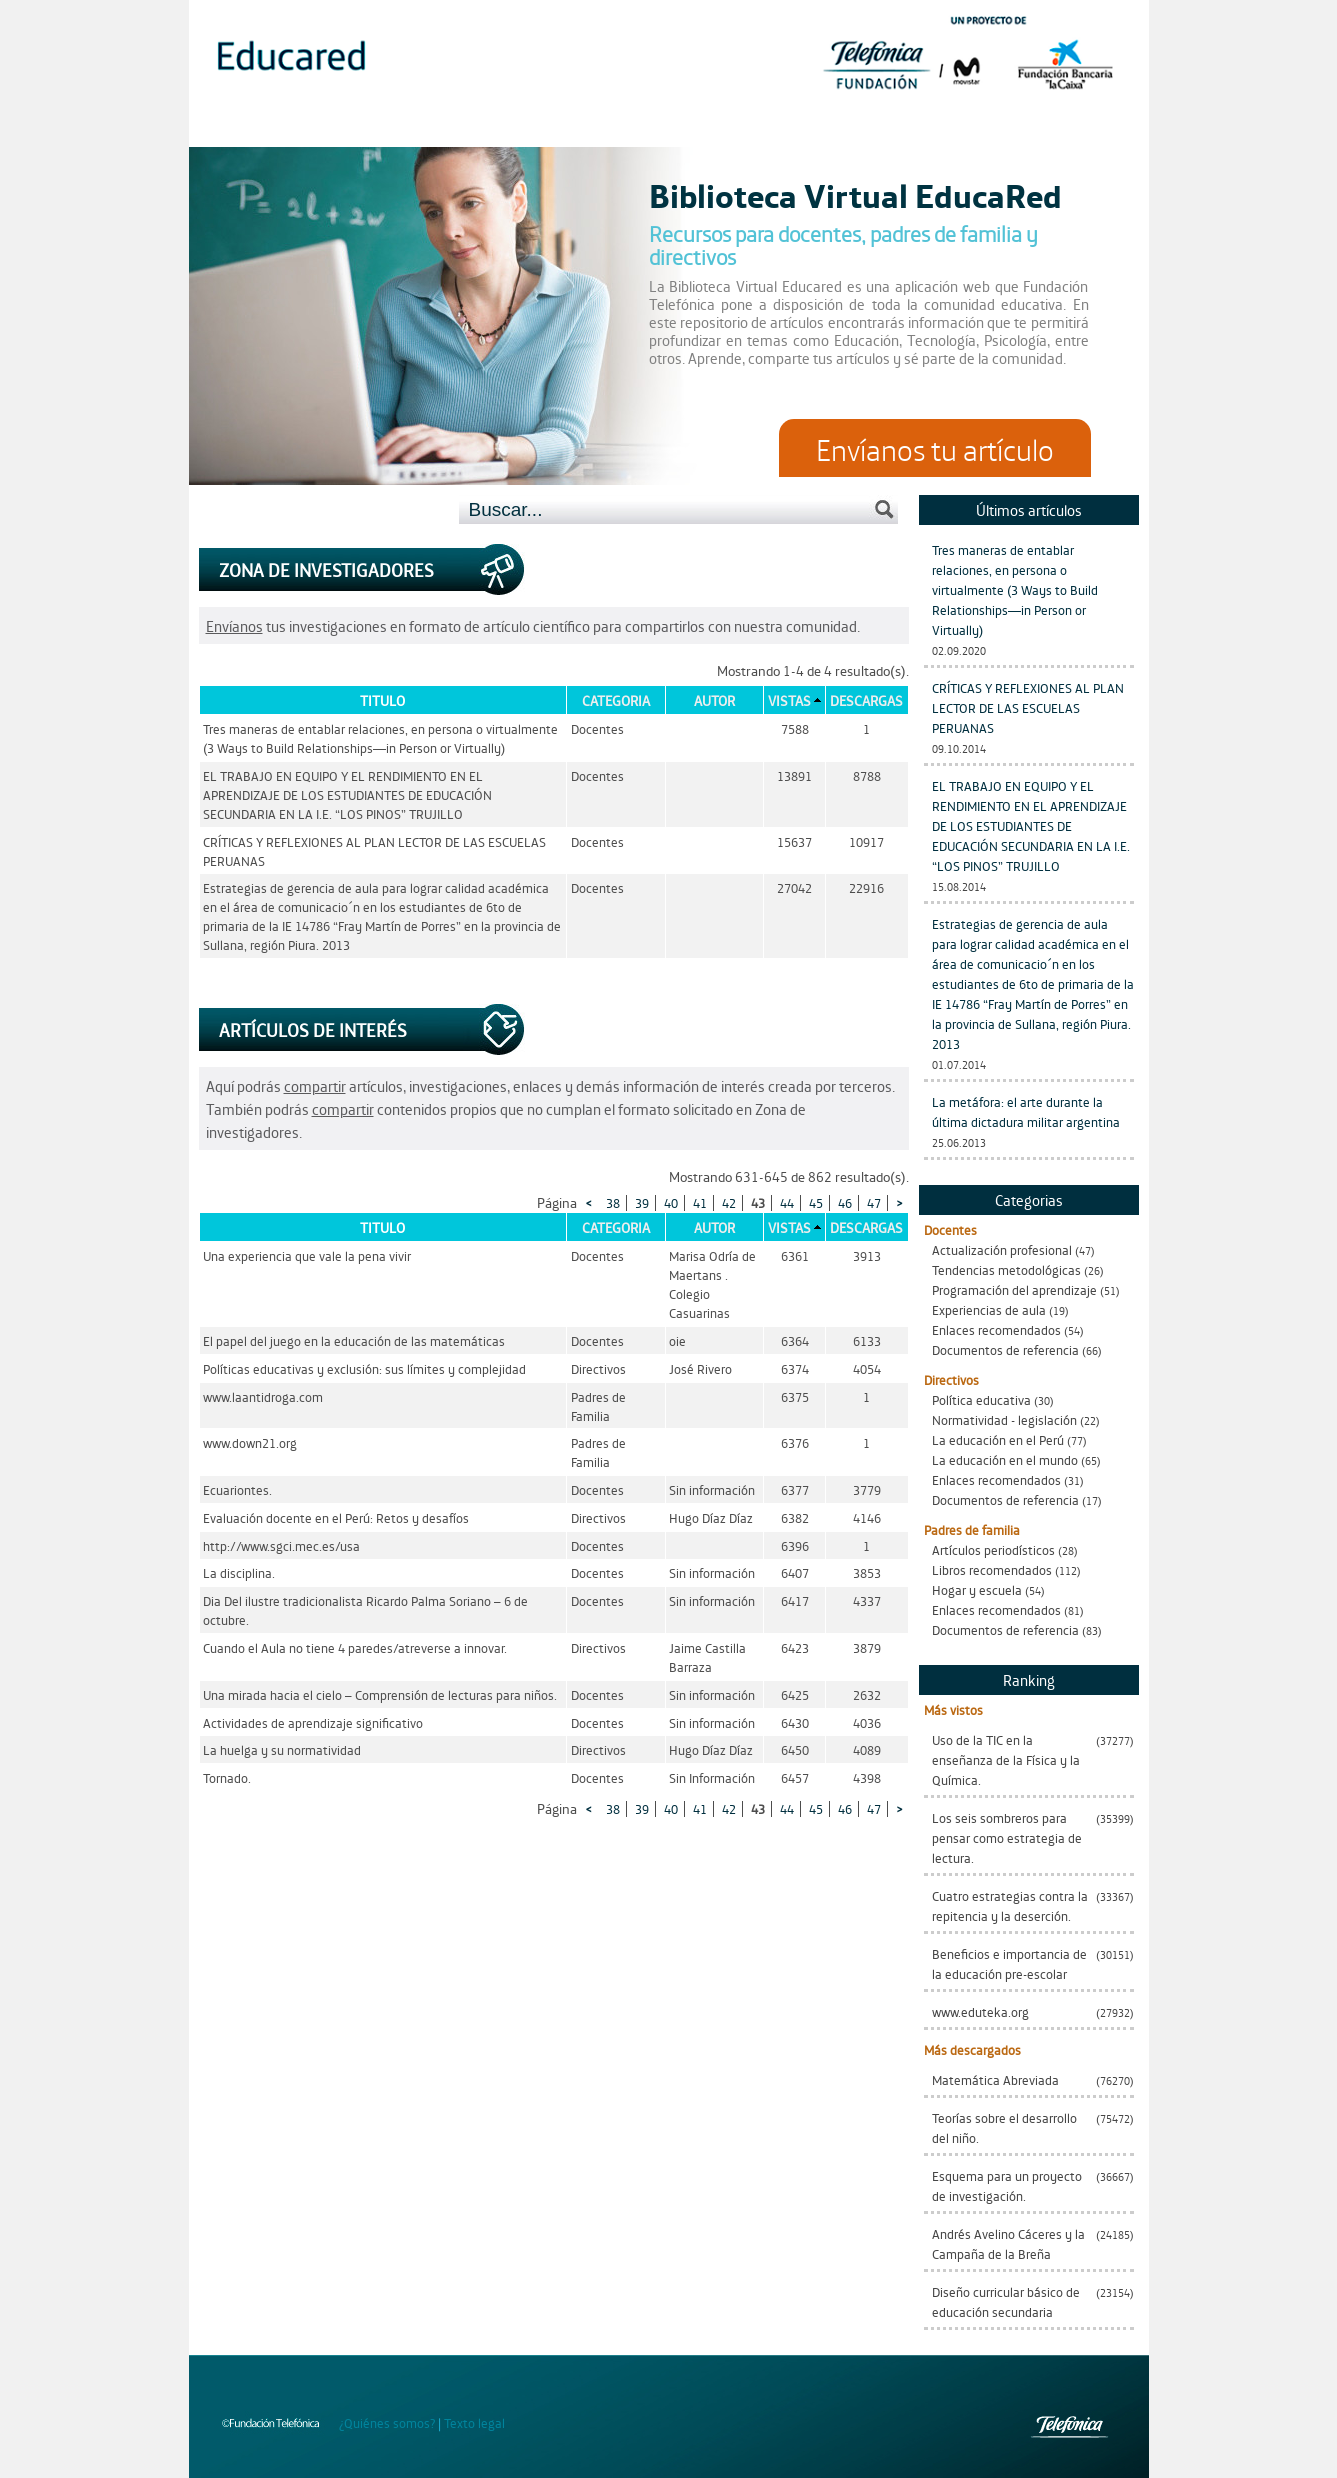  Describe the element at coordinates (992, 1569) in the screenshot. I see `Libros recomendados` at that location.